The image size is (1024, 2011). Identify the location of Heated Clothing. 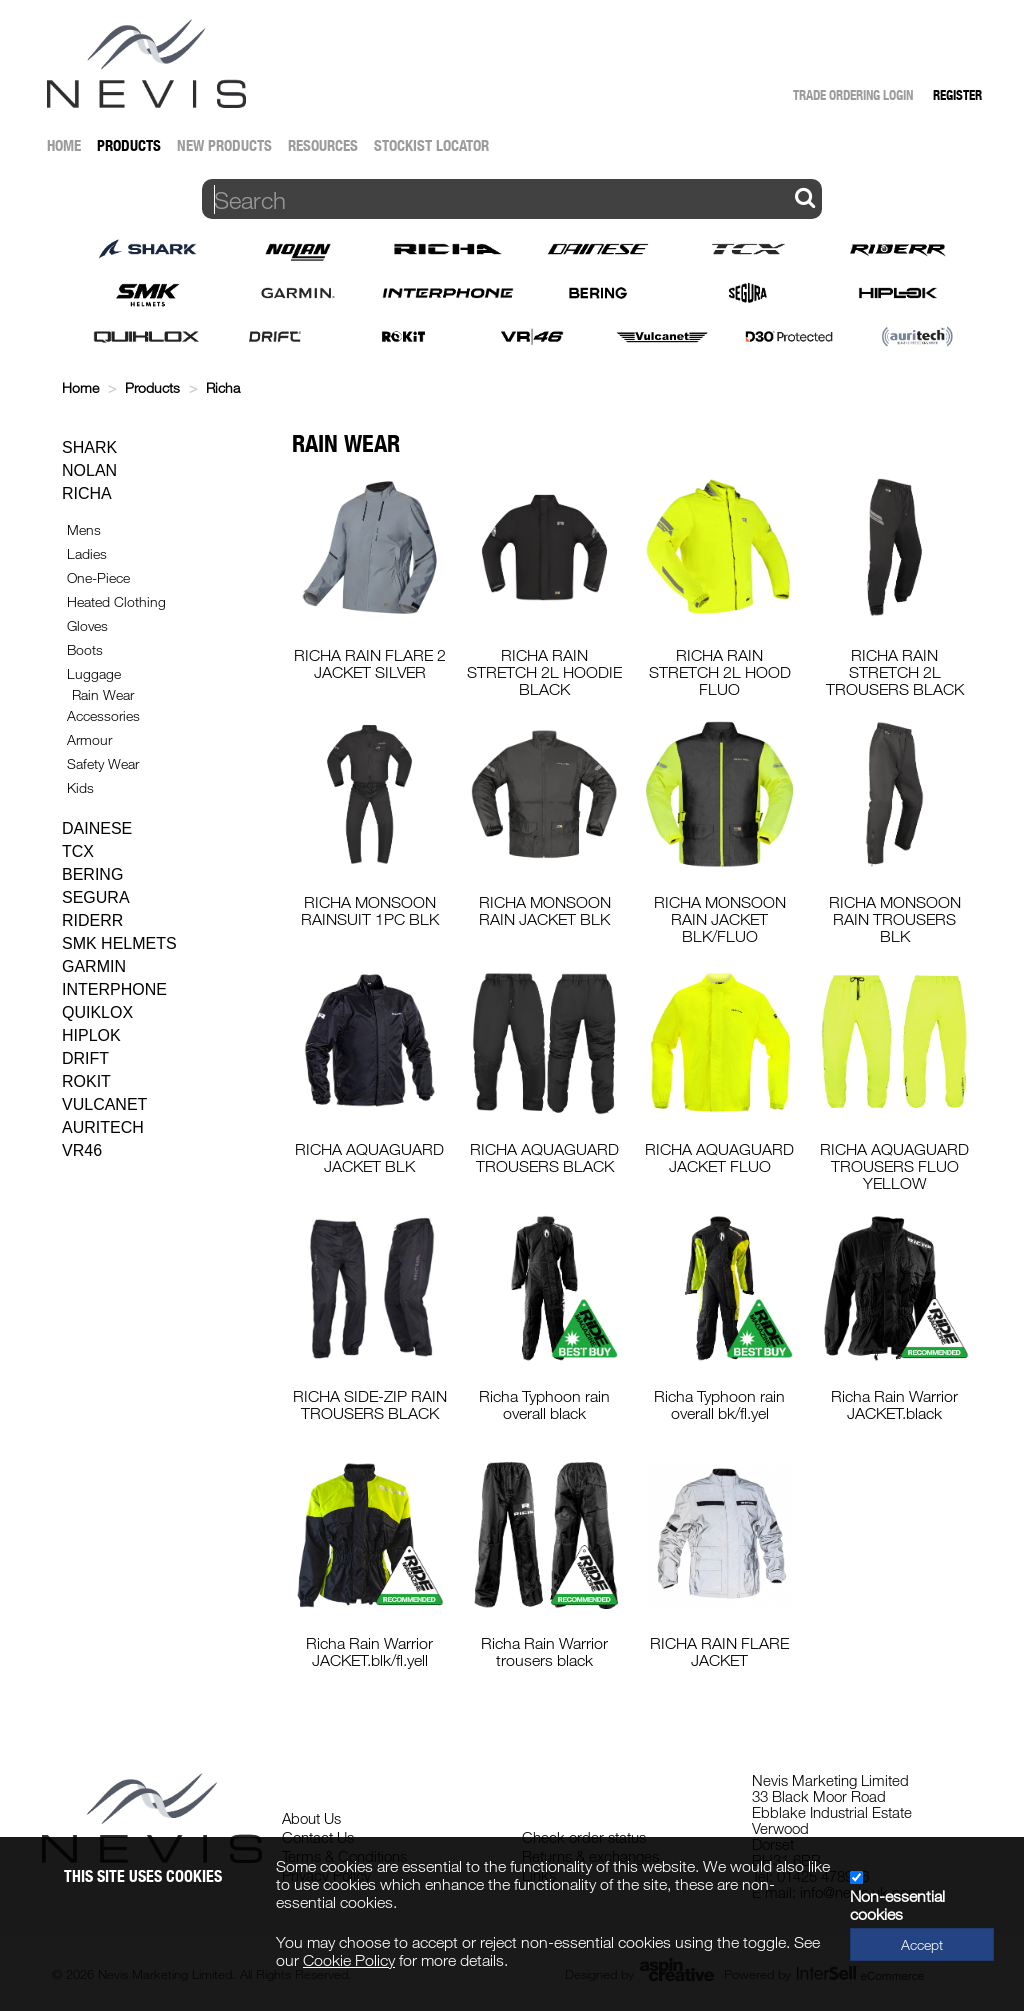
(116, 601).